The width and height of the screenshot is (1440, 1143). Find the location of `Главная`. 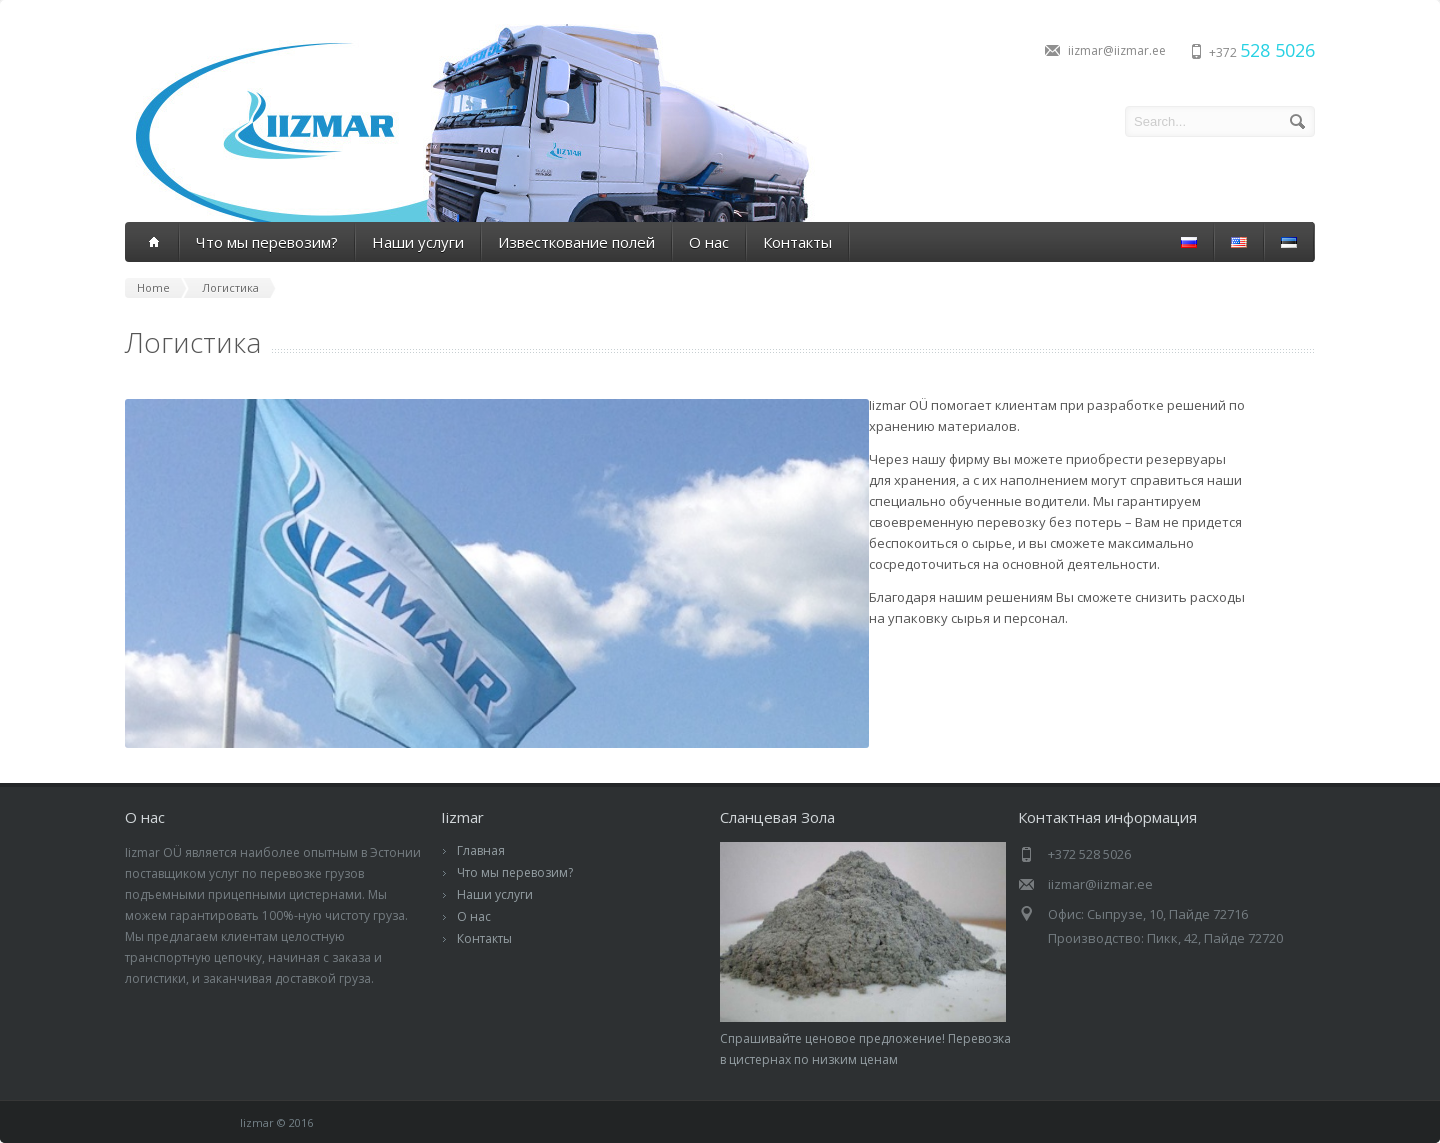

Главная is located at coordinates (481, 850).